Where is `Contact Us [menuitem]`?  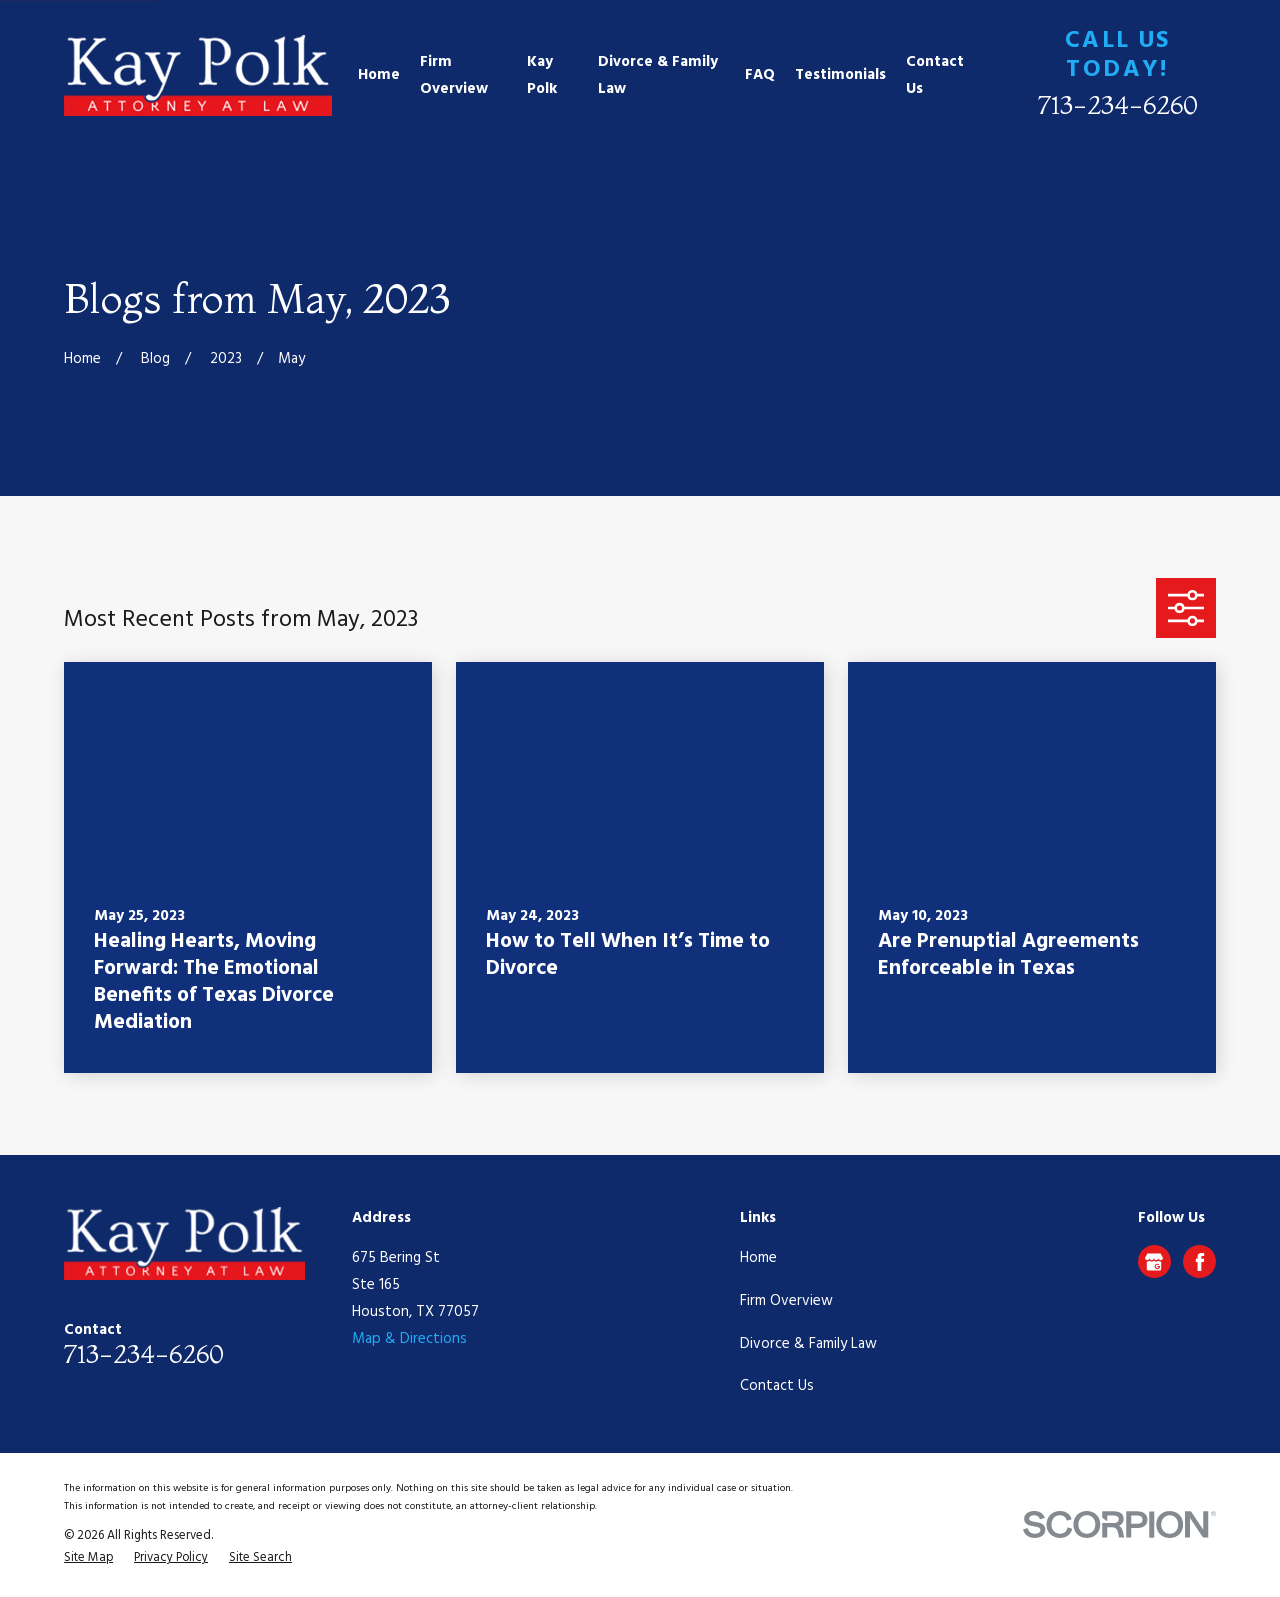
Contact Us [menuitem] is located at coordinates (935, 75).